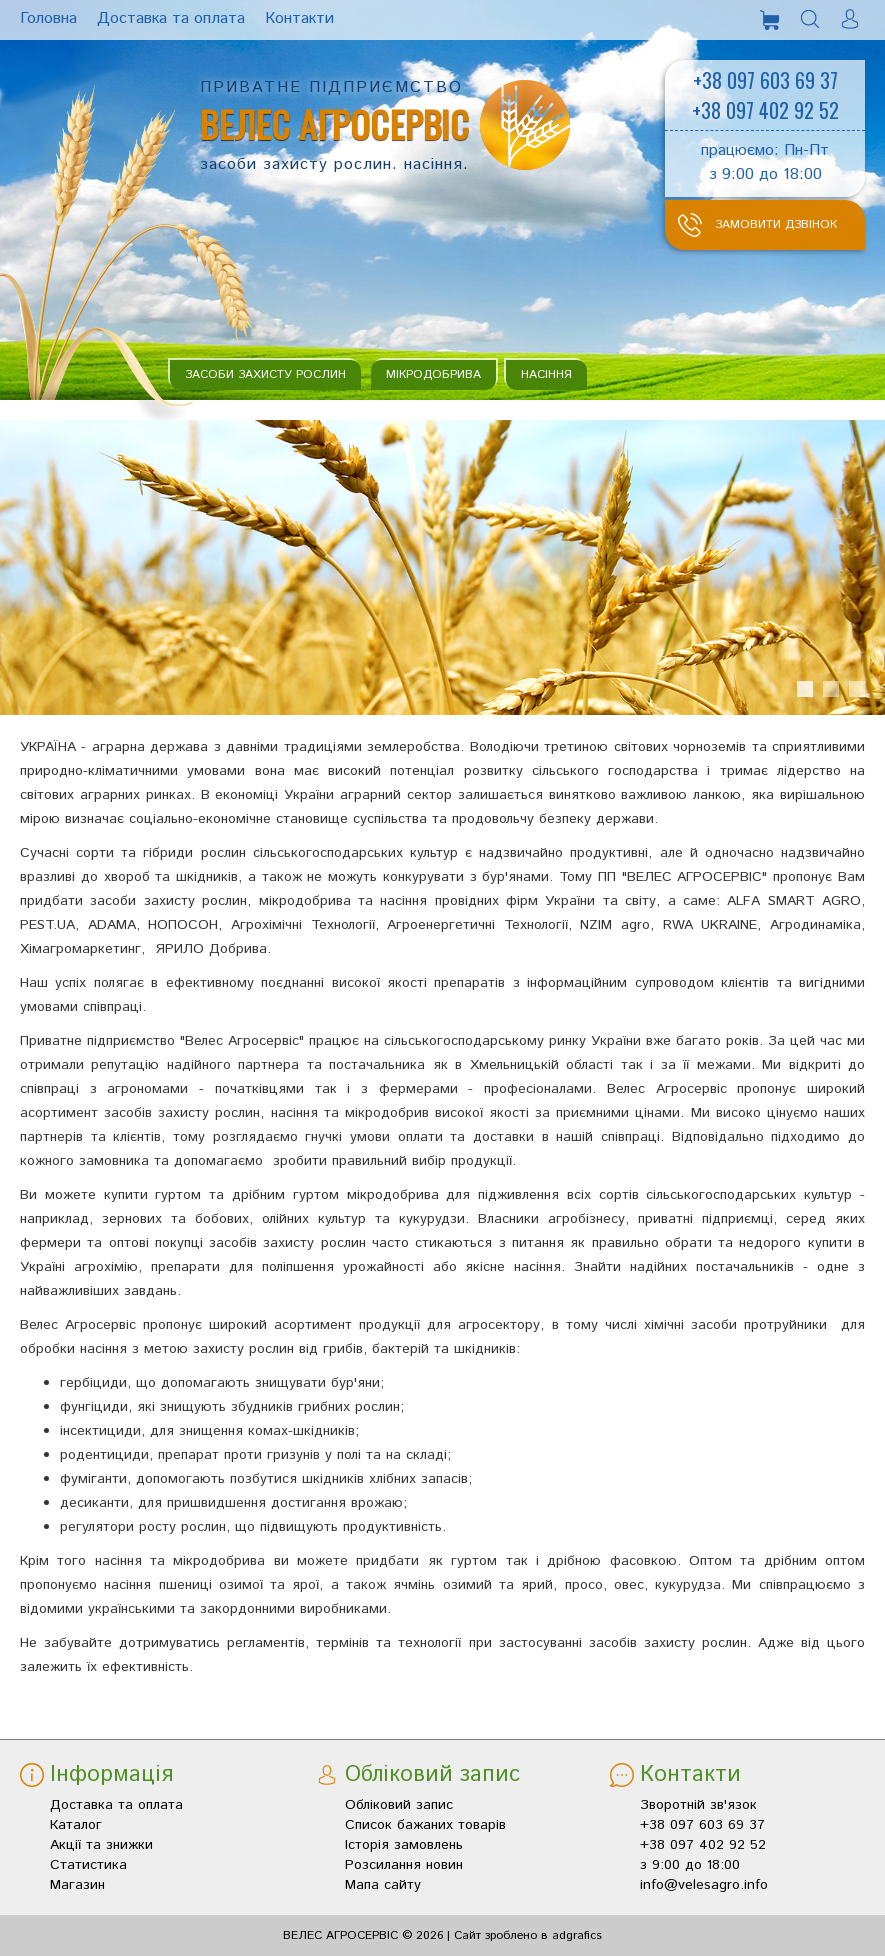 The width and height of the screenshot is (885, 1956). I want to click on Мапа сайту, so click(383, 1885).